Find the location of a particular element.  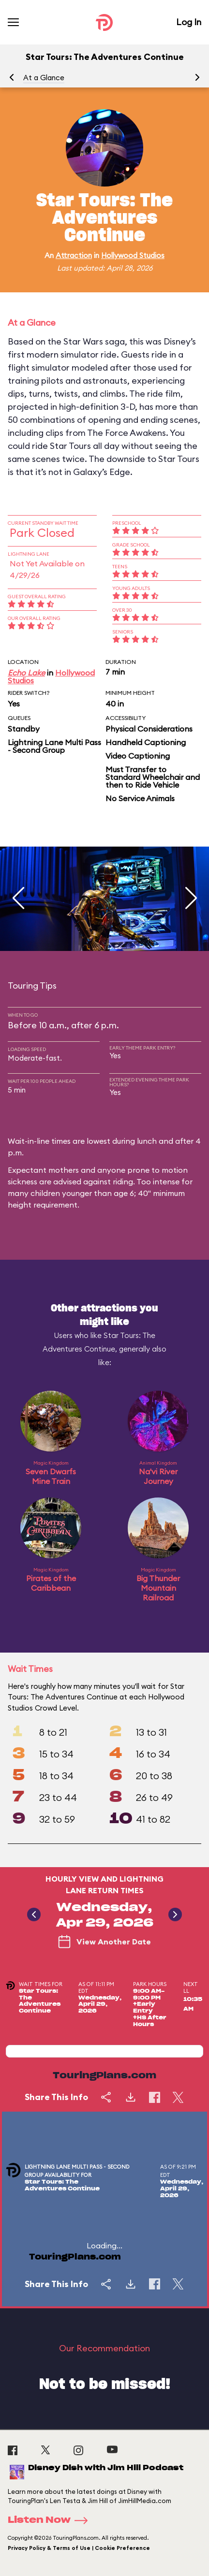

Hollywood Studios is located at coordinates (132, 255).